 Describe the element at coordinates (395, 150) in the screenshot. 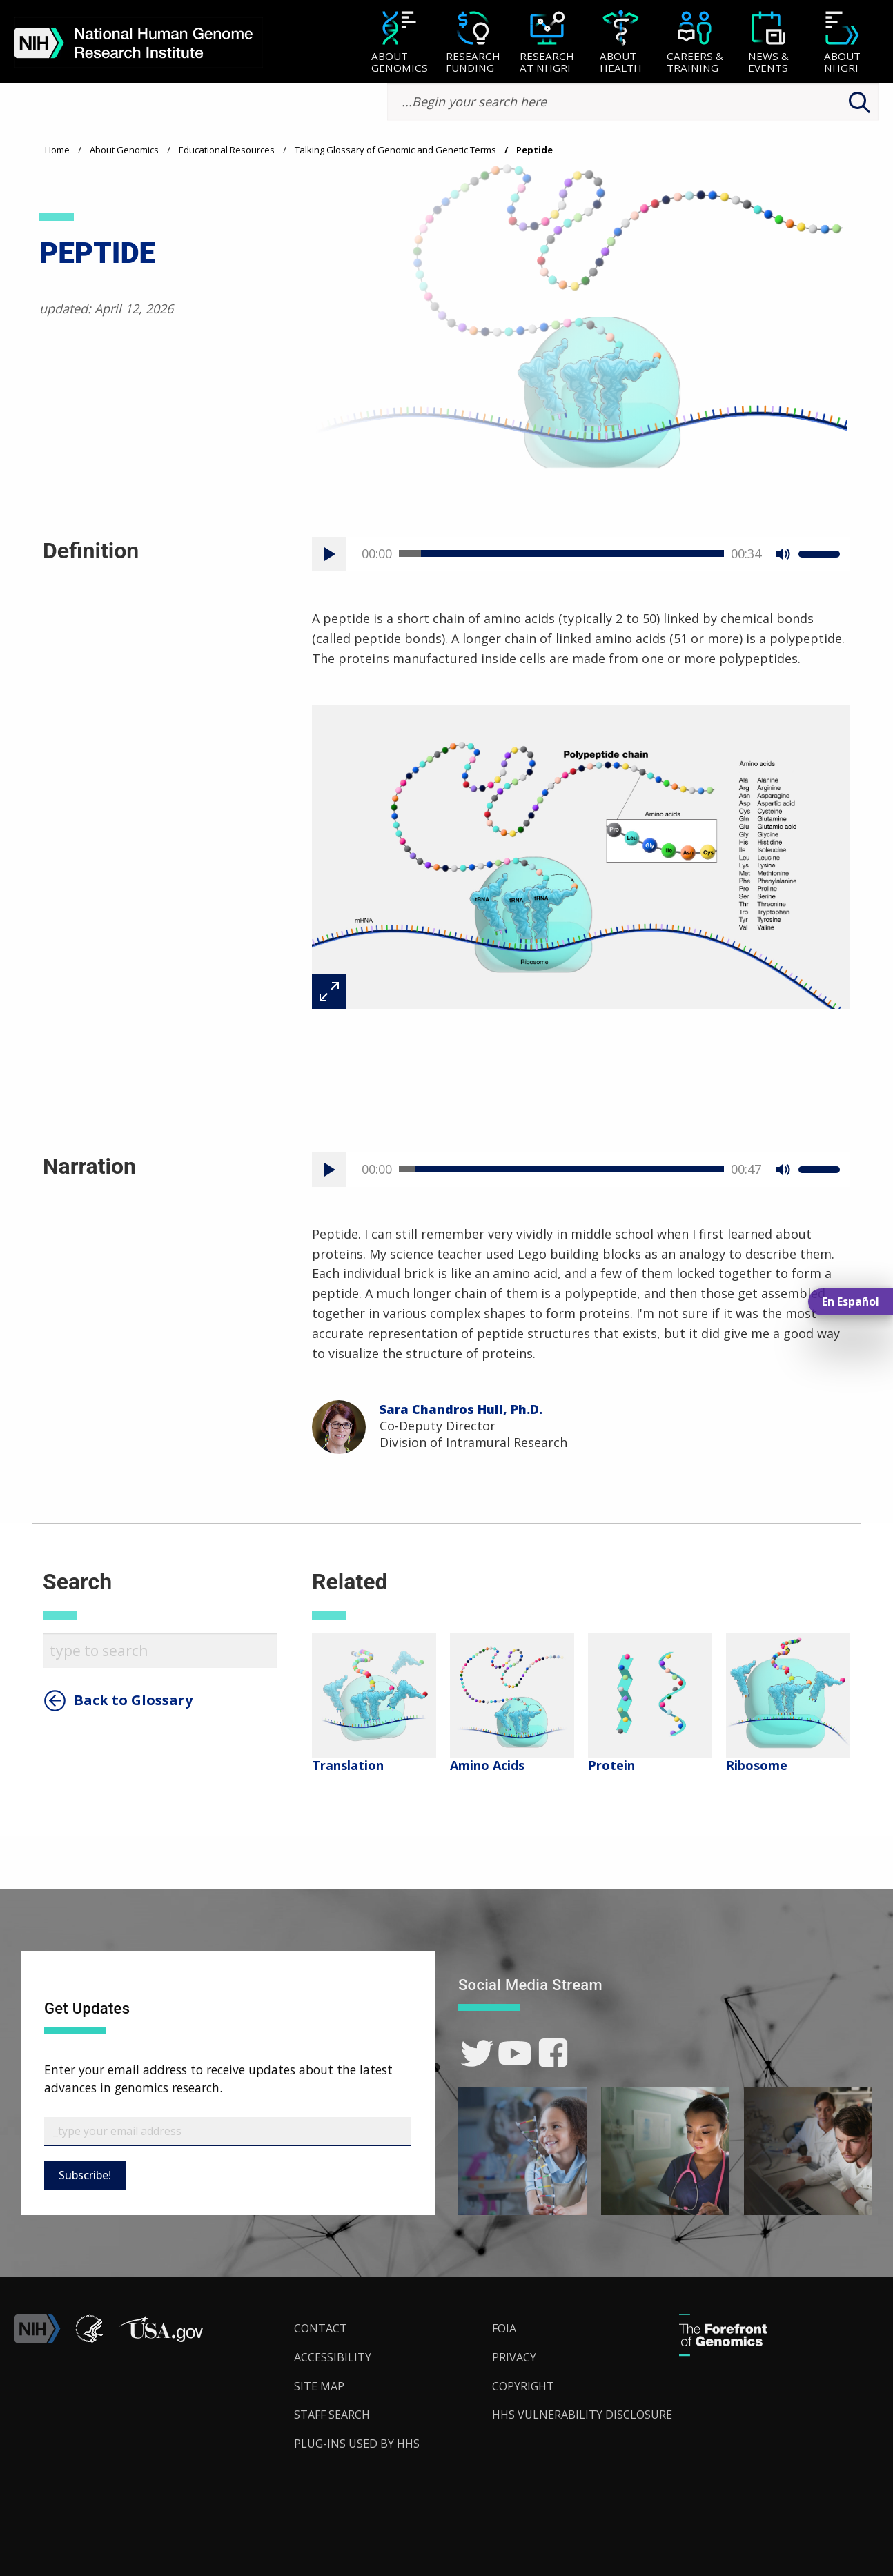

I see `Talking Glossary of Genomic and Genetic Terms` at that location.